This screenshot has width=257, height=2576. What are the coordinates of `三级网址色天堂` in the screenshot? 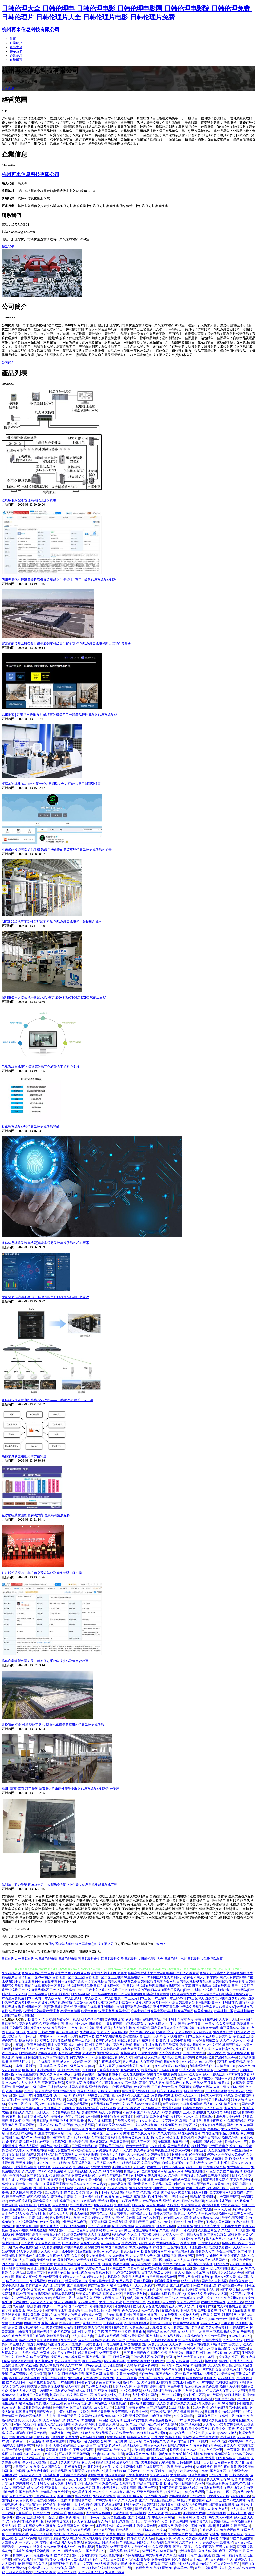 It's located at (13, 2365).